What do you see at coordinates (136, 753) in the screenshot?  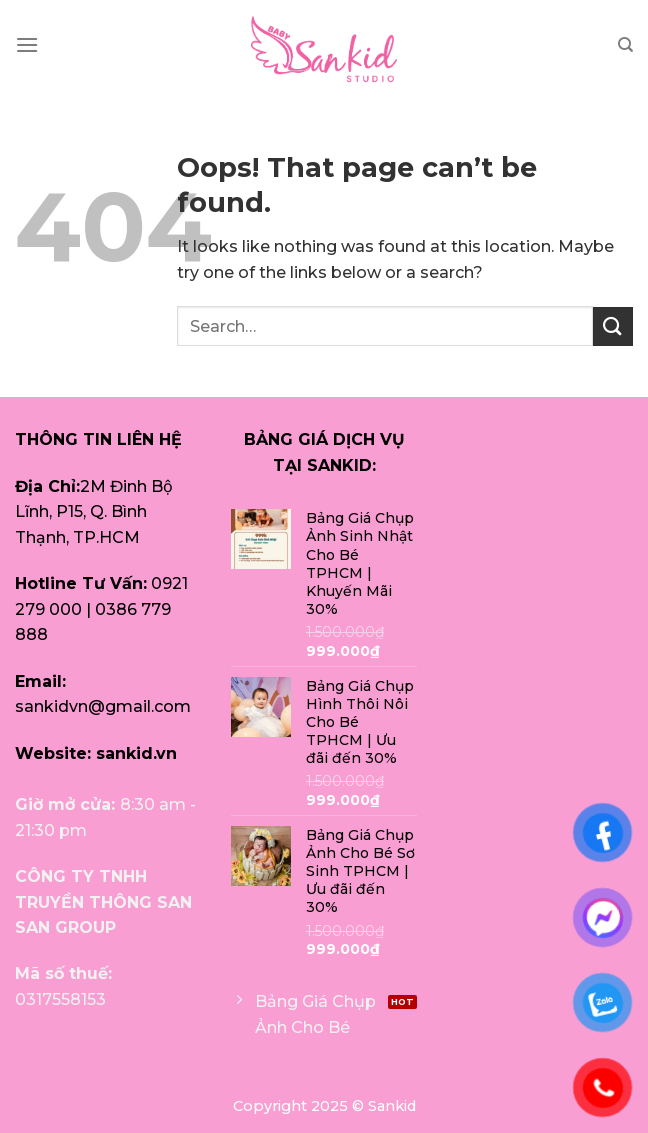 I see `sankid.vn` at bounding box center [136, 753].